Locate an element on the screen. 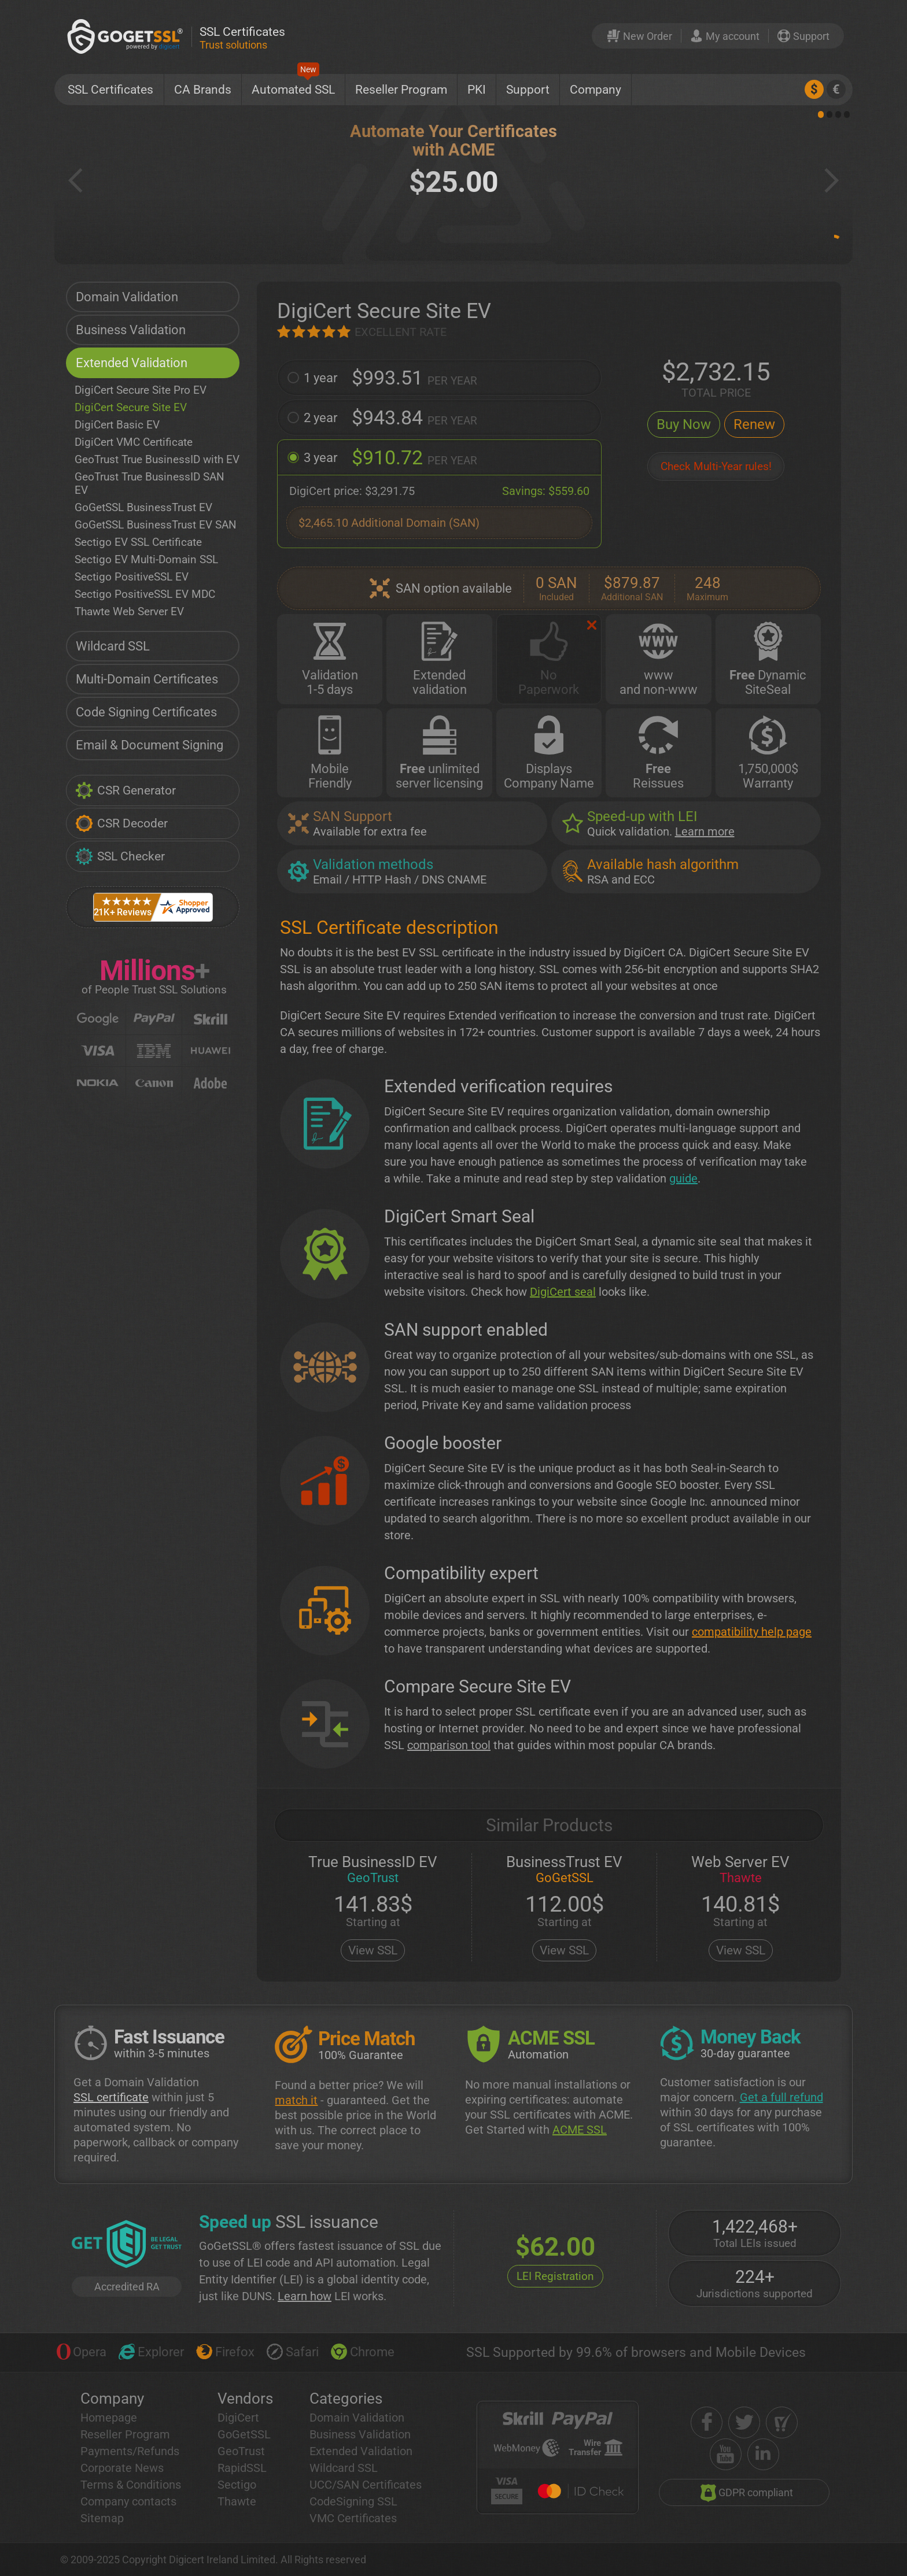 This screenshot has height=2576, width=907. CSR Generator is located at coordinates (125, 790).